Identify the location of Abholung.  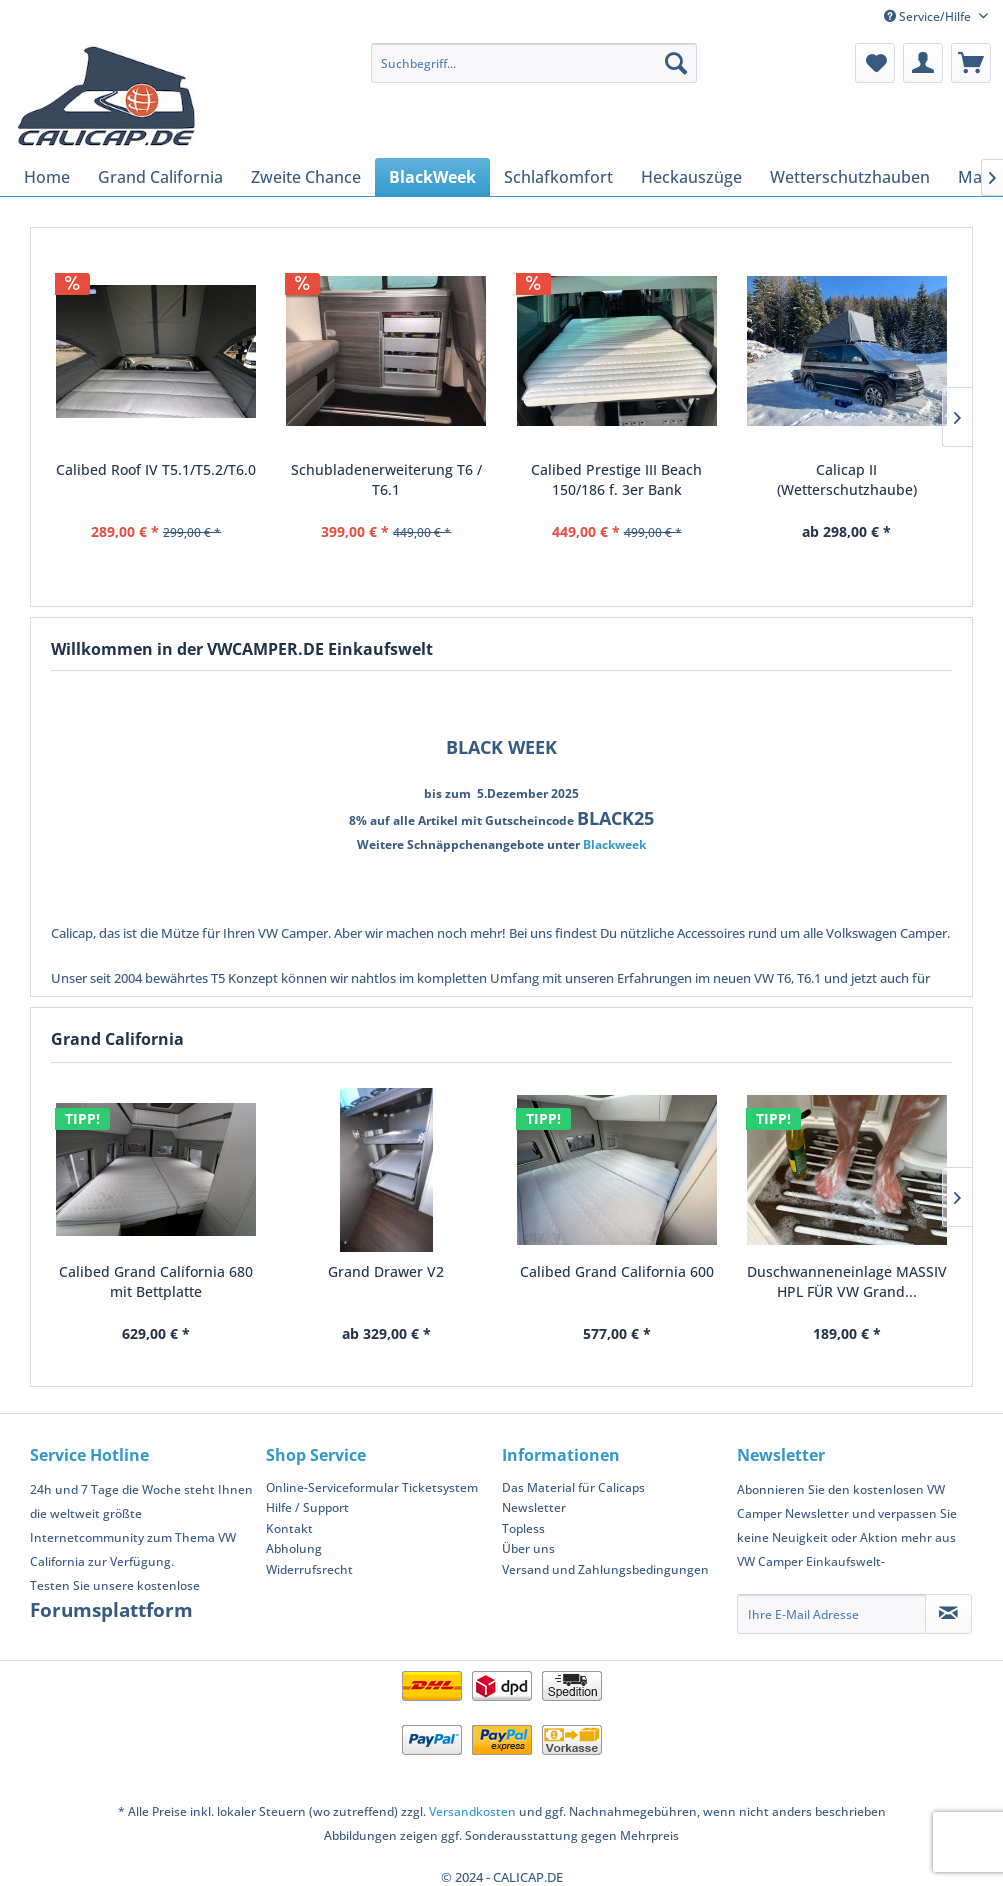
(294, 1548).